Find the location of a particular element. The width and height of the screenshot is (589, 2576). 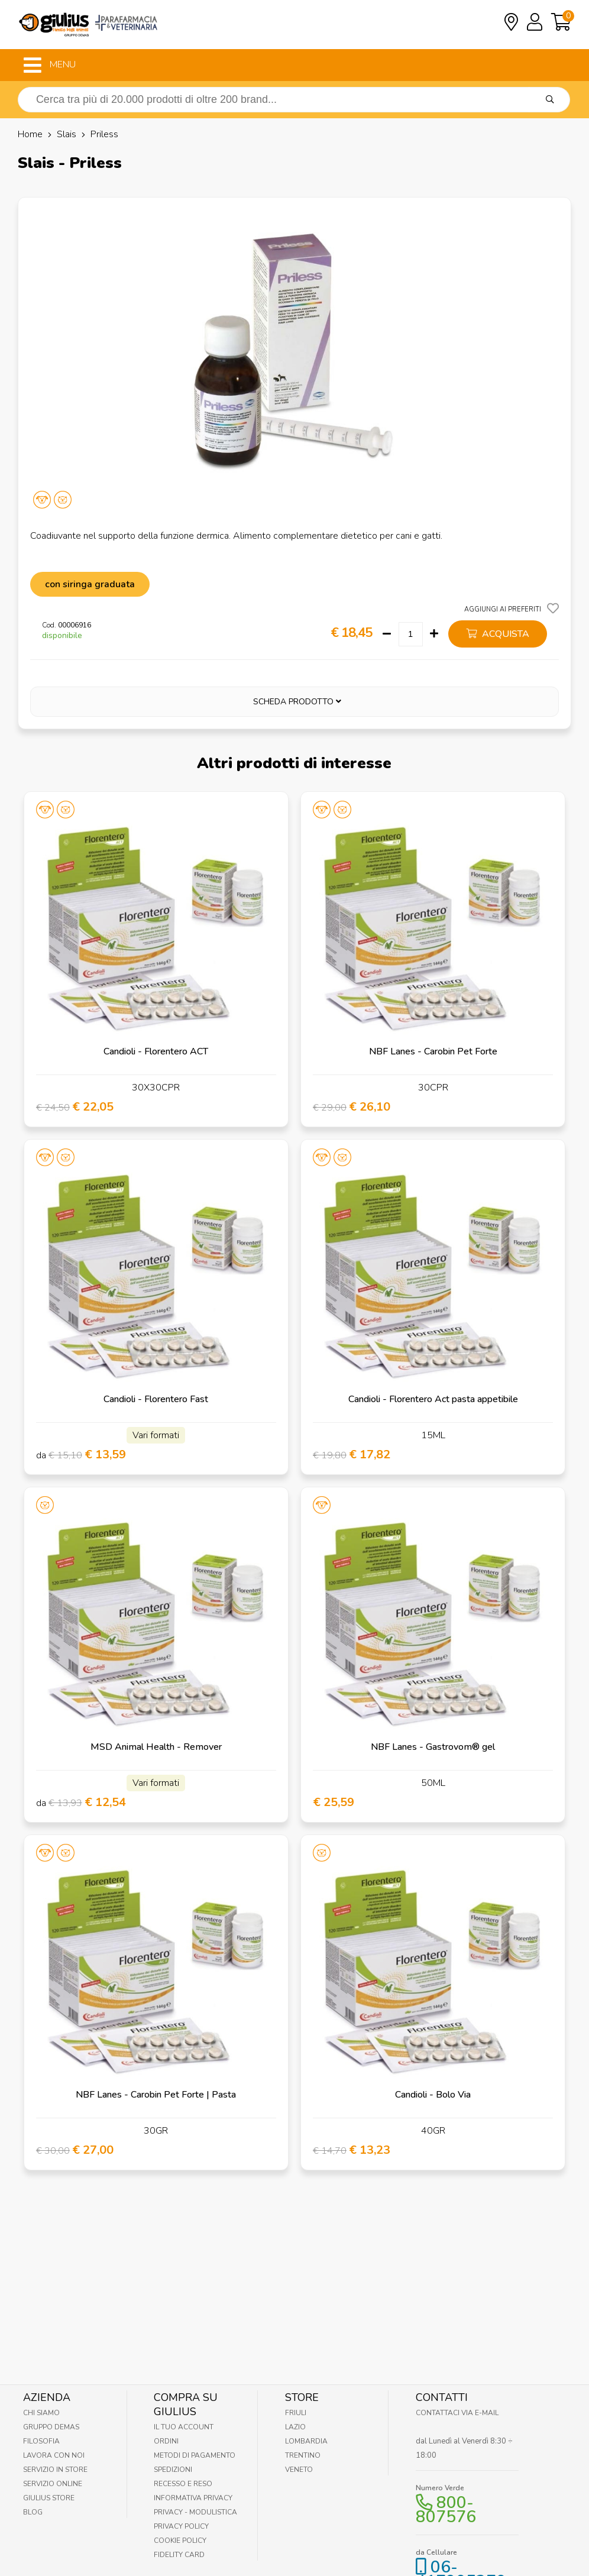

Servizio online is located at coordinates (52, 2483).